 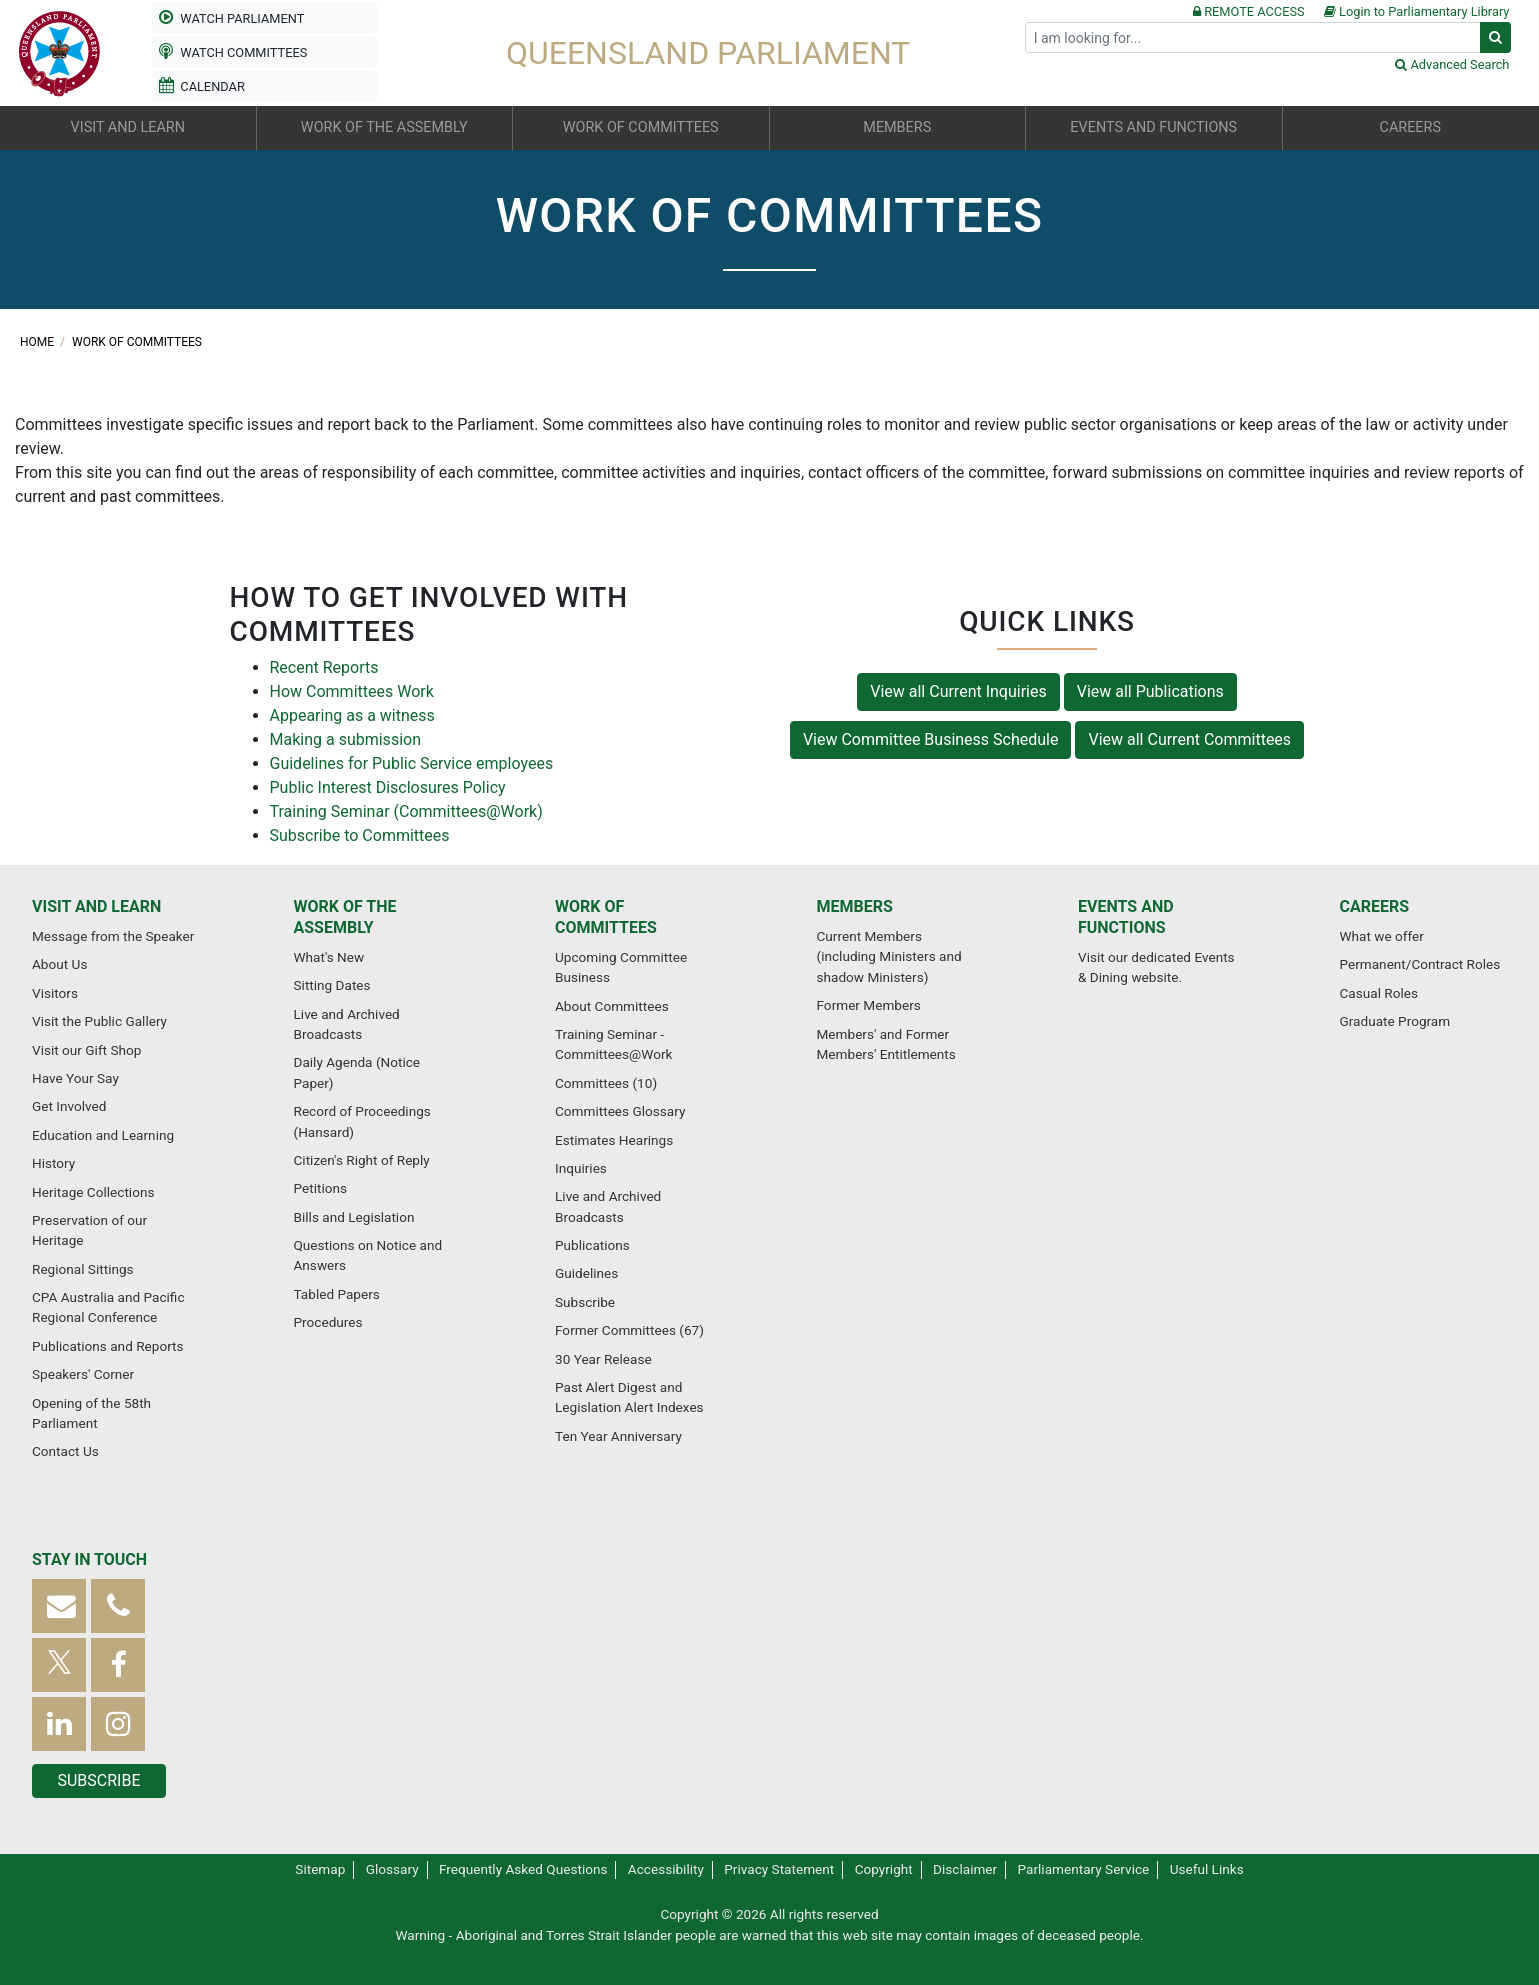 What do you see at coordinates (99, 1021) in the screenshot?
I see `Visit the Public Gallery` at bounding box center [99, 1021].